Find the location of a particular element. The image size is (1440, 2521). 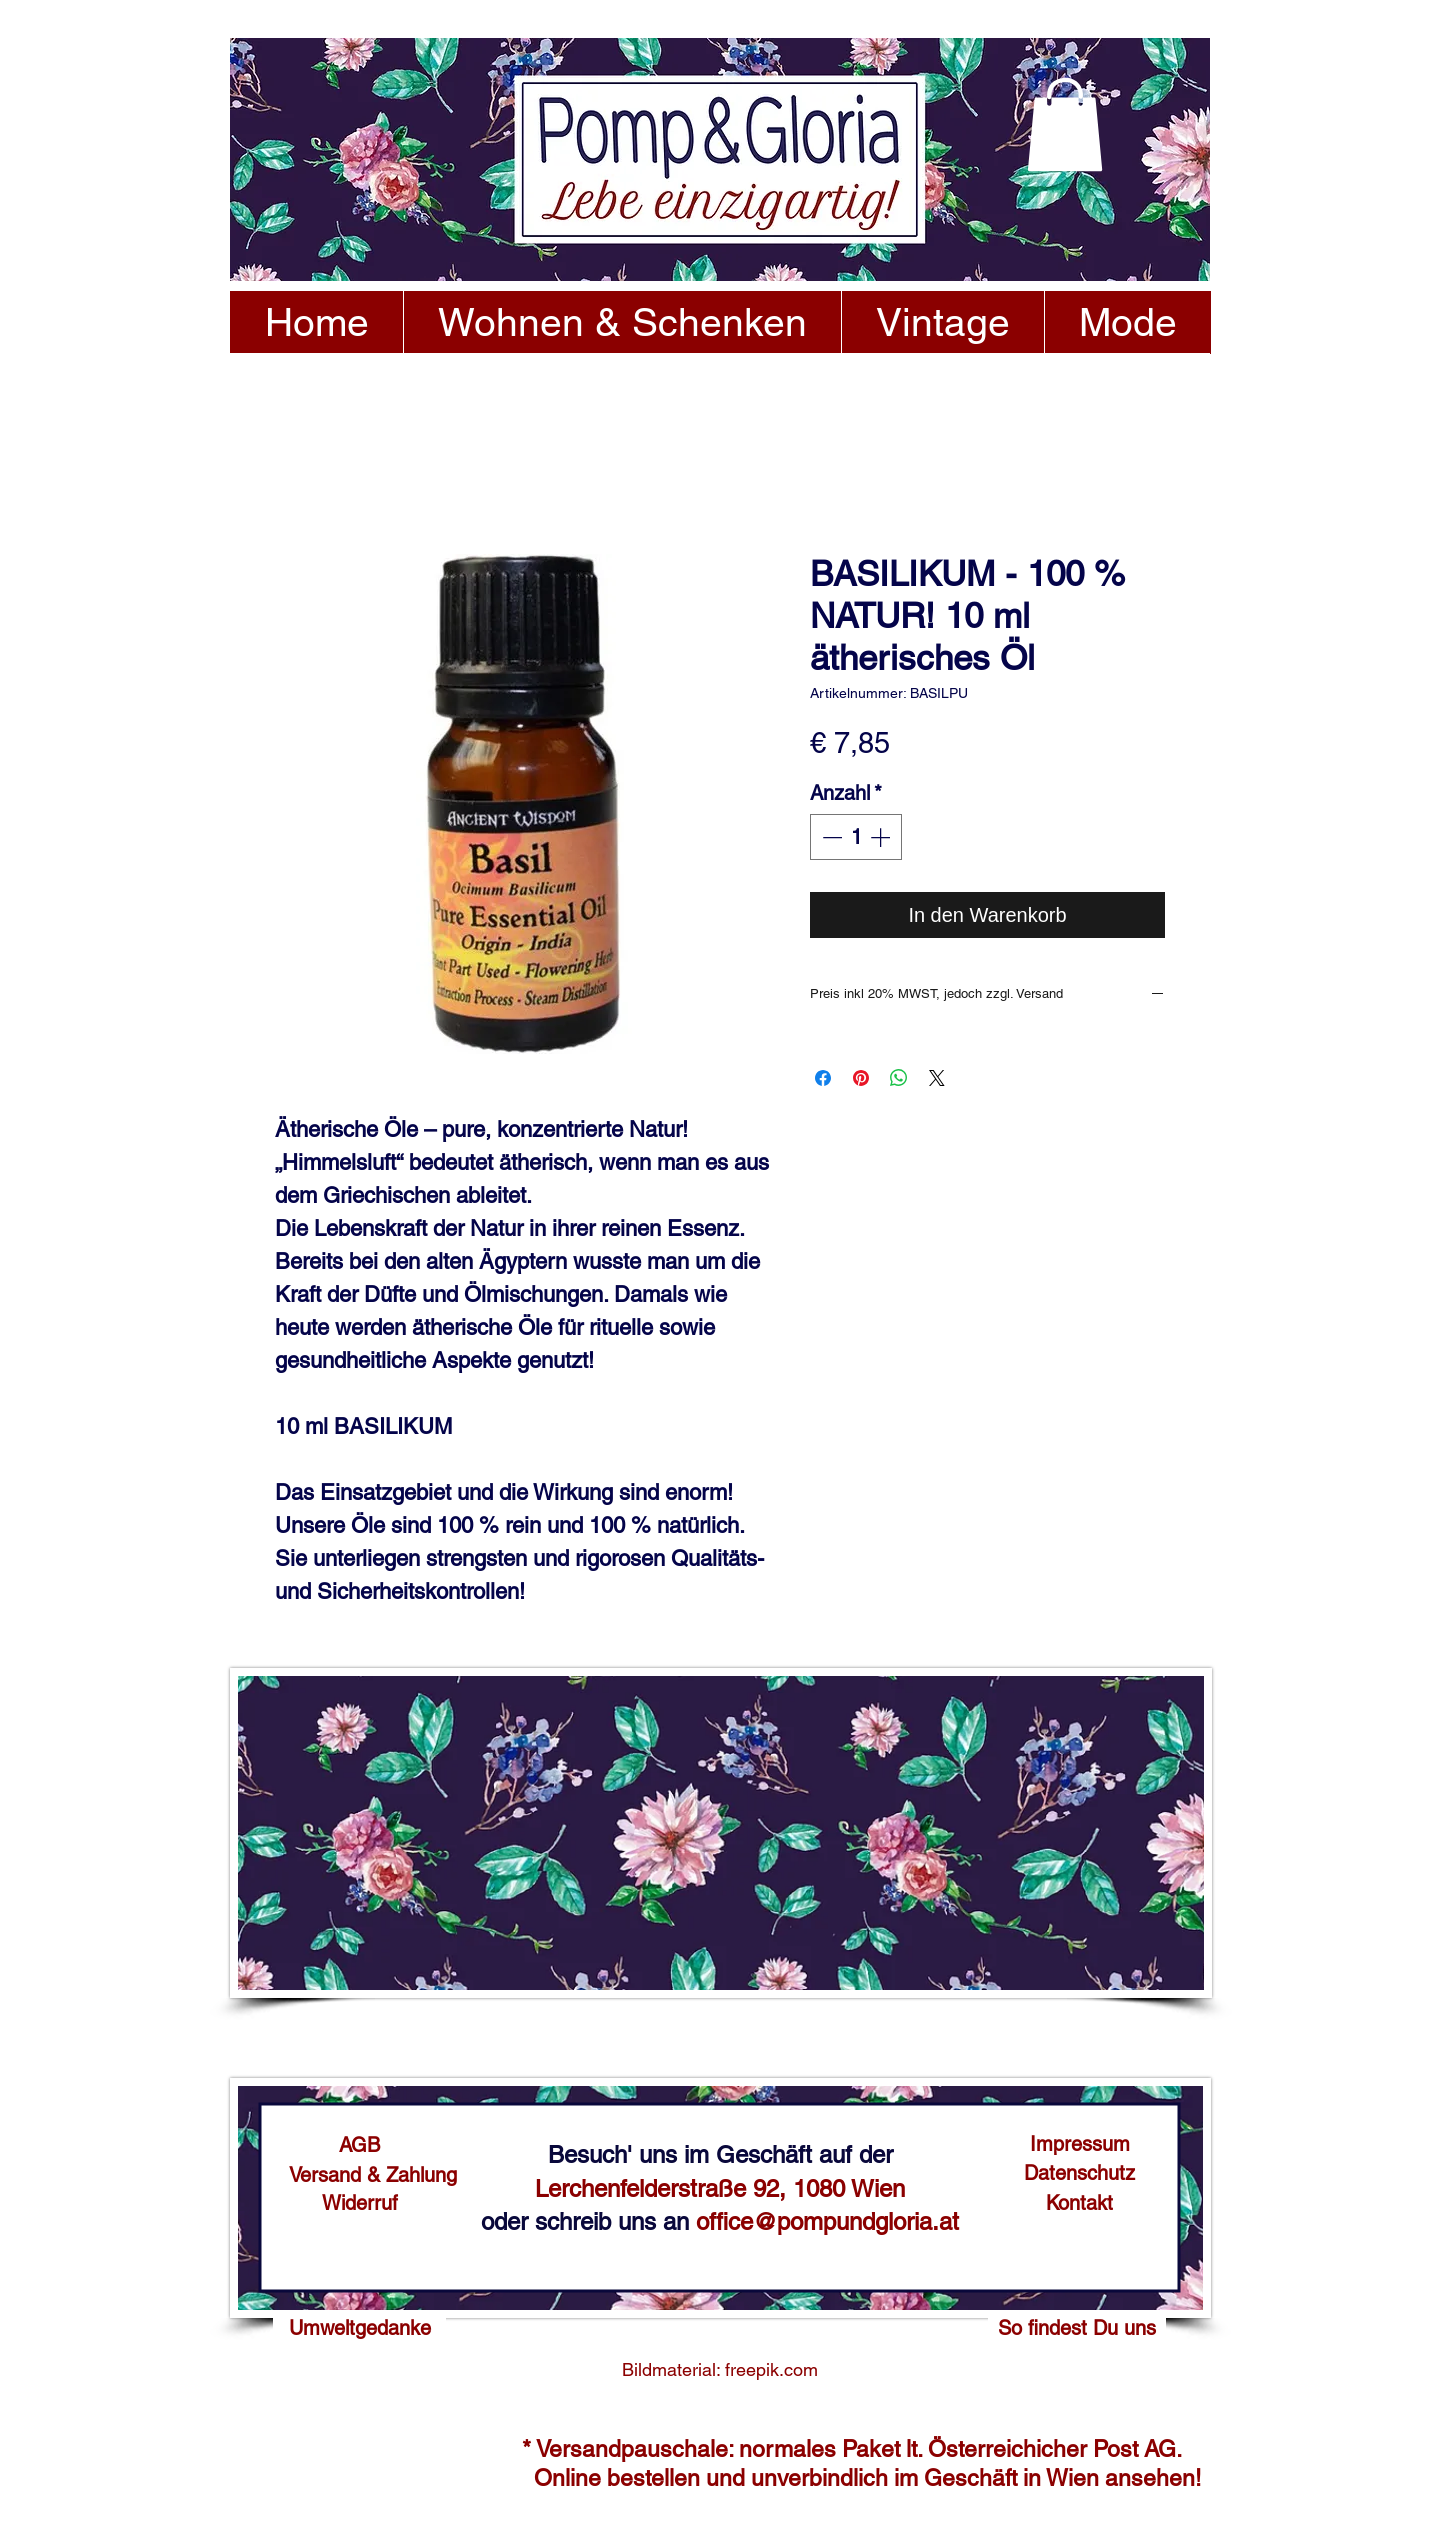

[Increment] is located at coordinates (882, 837).